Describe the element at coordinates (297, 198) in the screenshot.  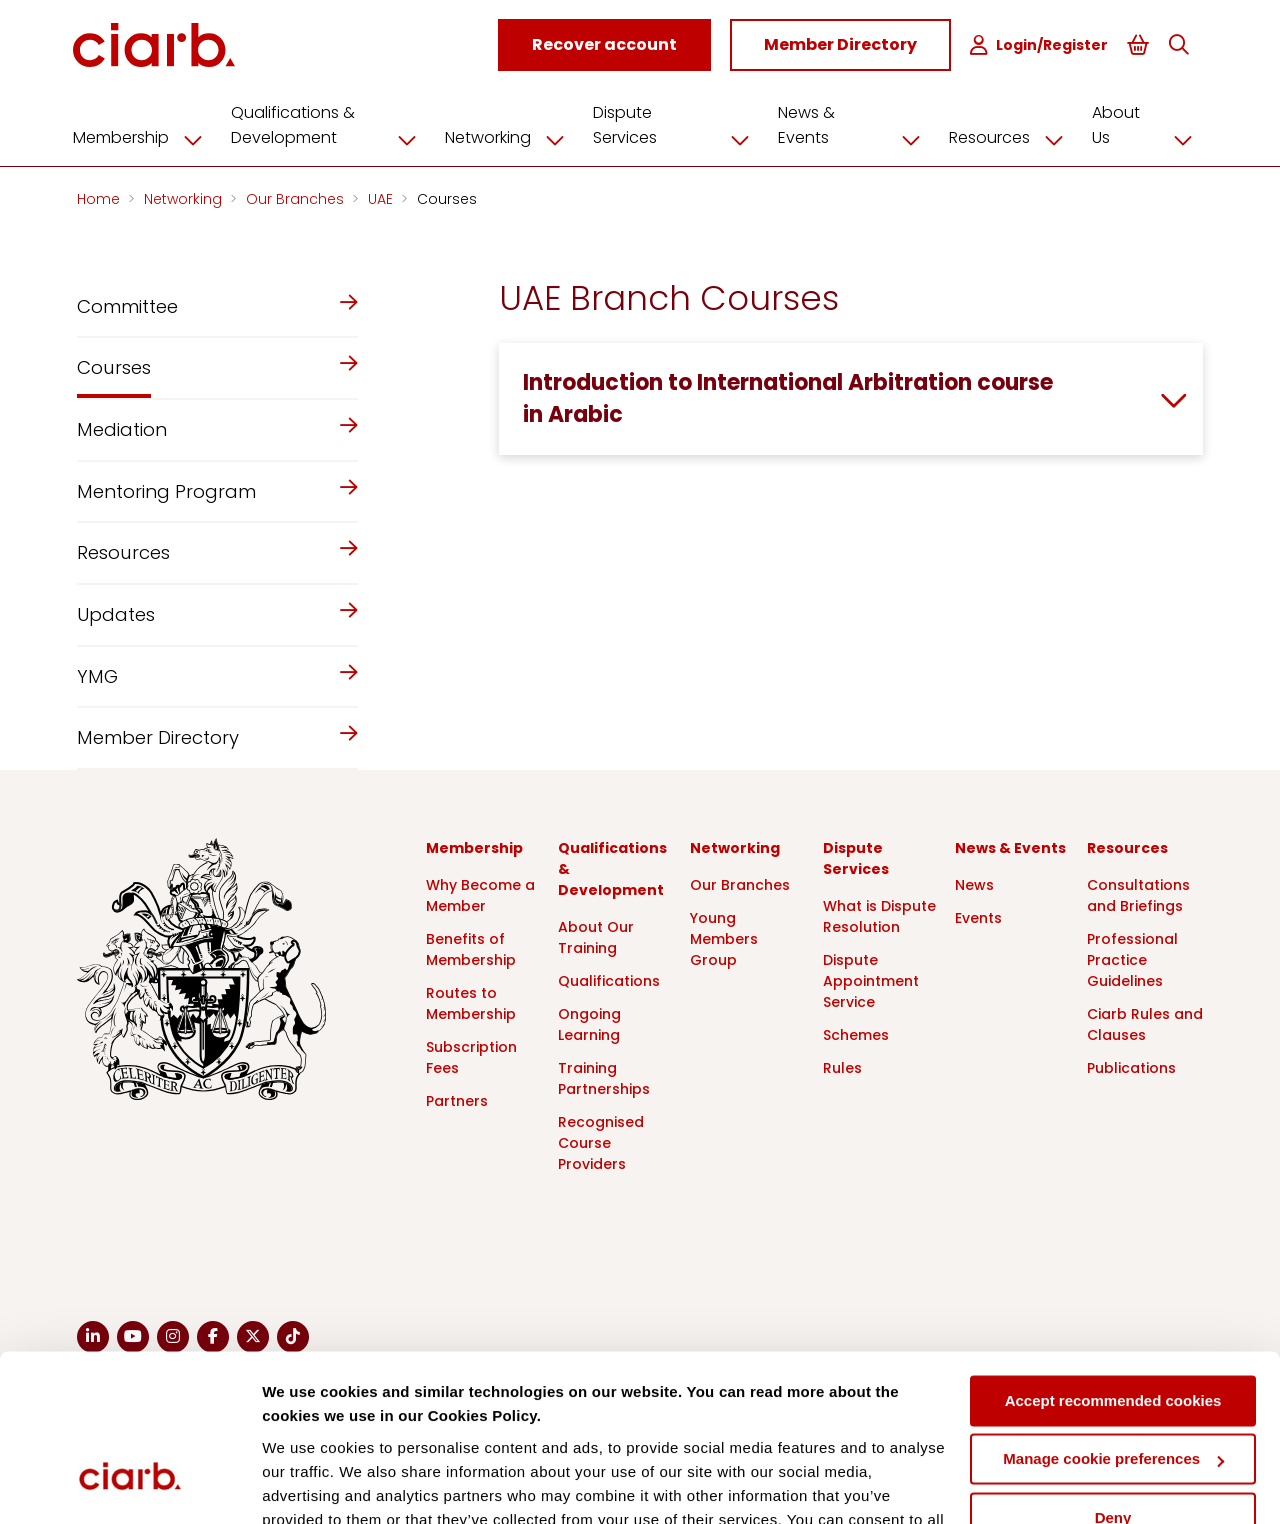
I see `Our Branches` at that location.